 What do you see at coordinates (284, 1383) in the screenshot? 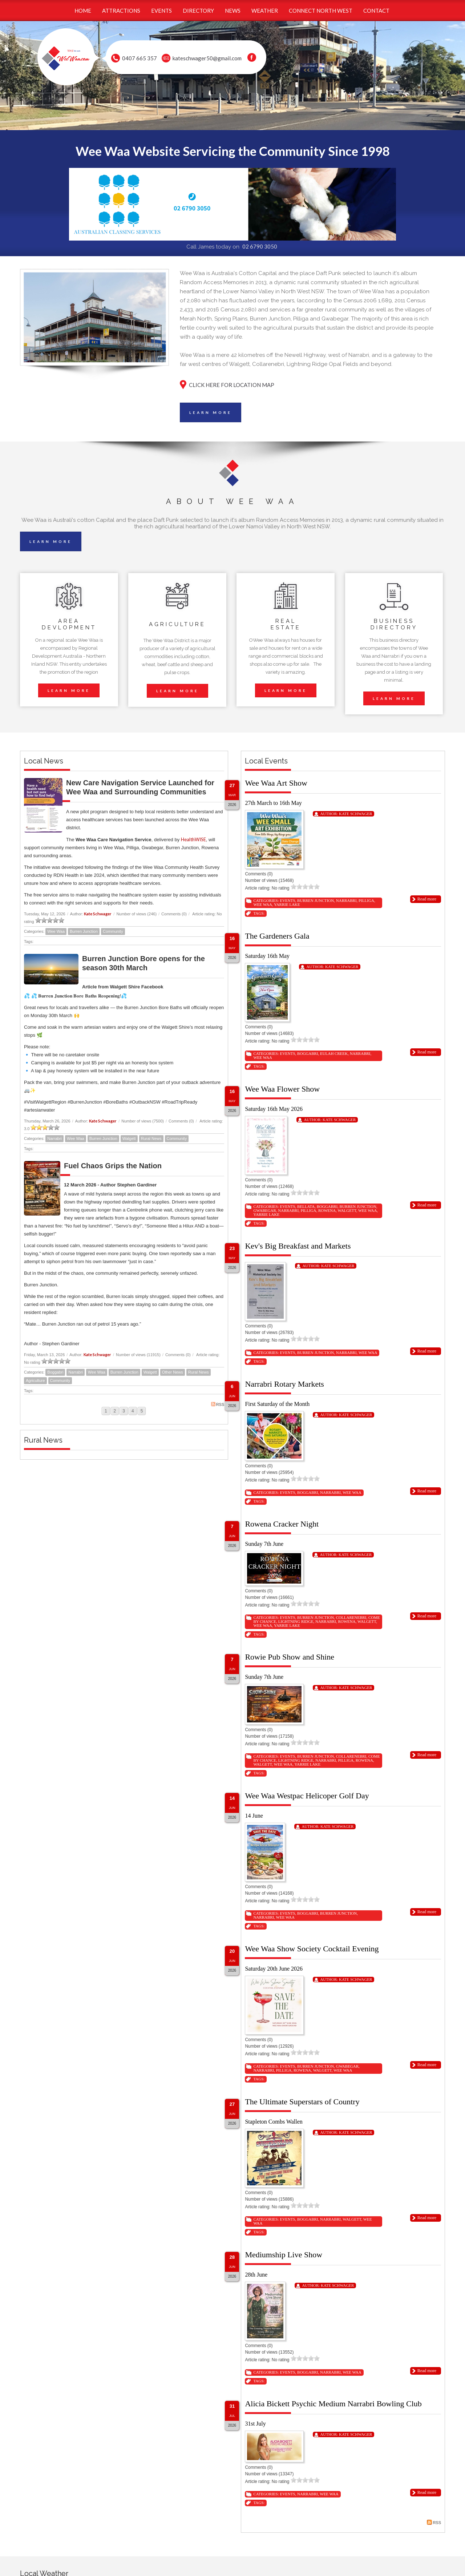
I see `Narrabri Rotary Markets` at bounding box center [284, 1383].